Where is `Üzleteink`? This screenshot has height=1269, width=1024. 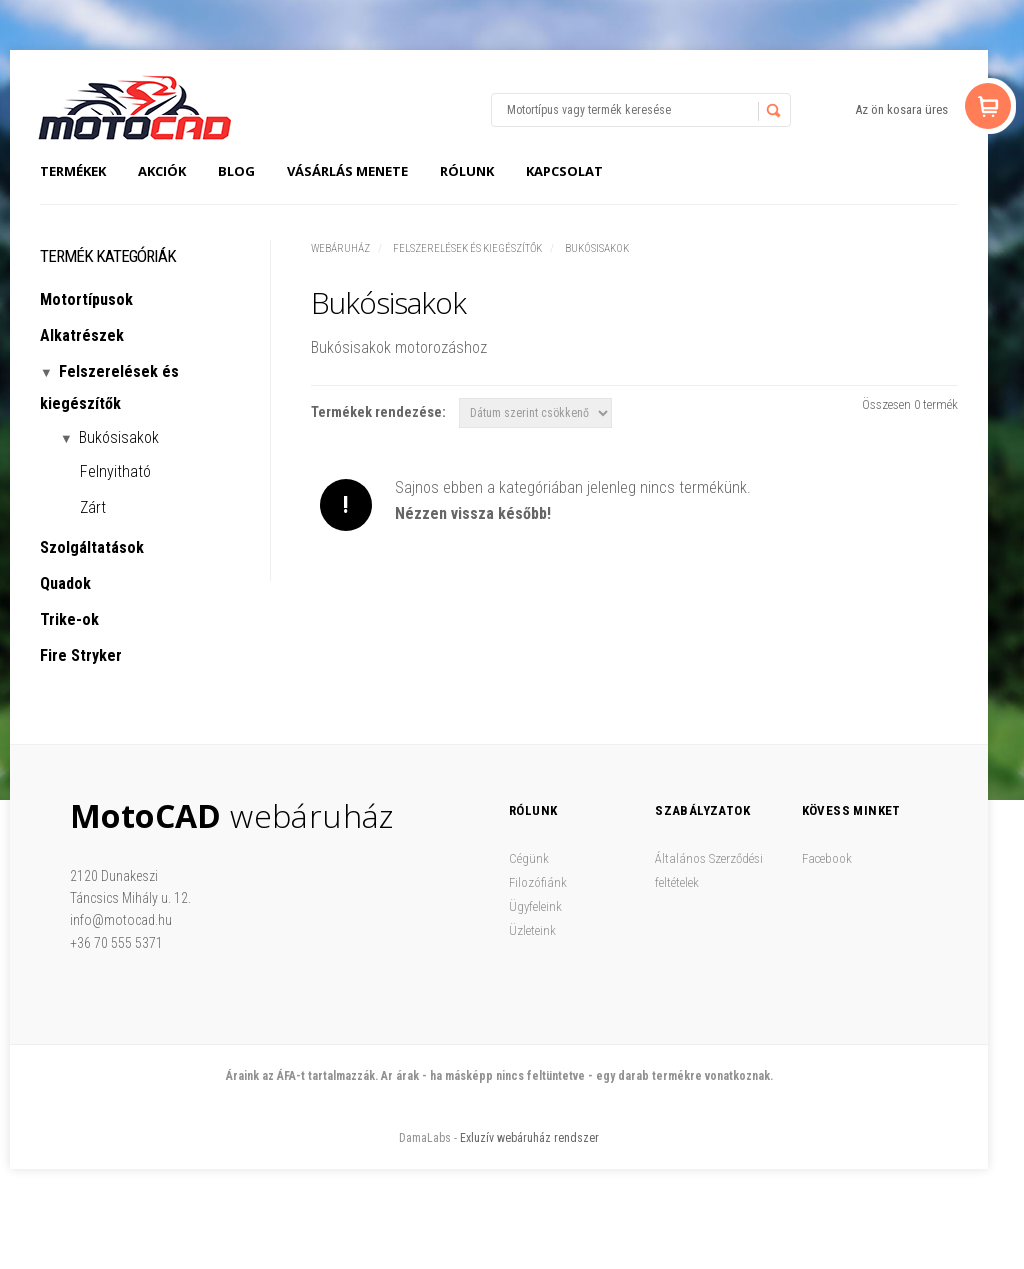
Üzleteink is located at coordinates (532, 930).